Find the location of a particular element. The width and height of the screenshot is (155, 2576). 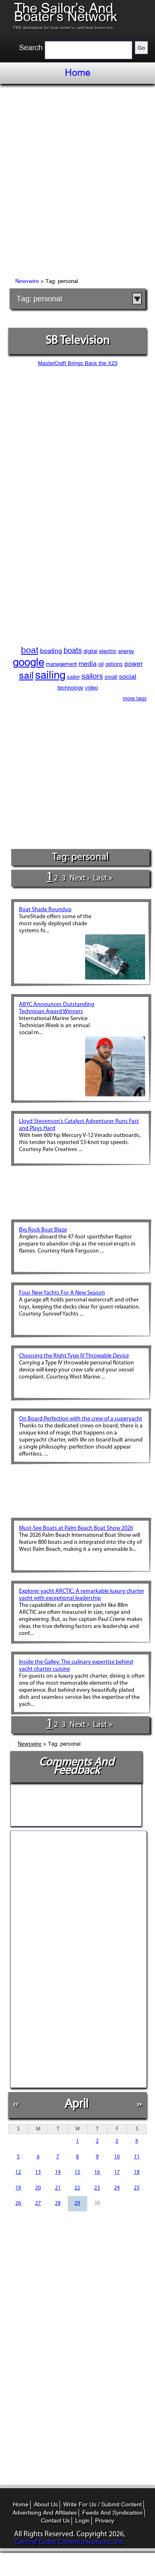

Central Coast Communications, Inc. is located at coordinates (70, 2542).